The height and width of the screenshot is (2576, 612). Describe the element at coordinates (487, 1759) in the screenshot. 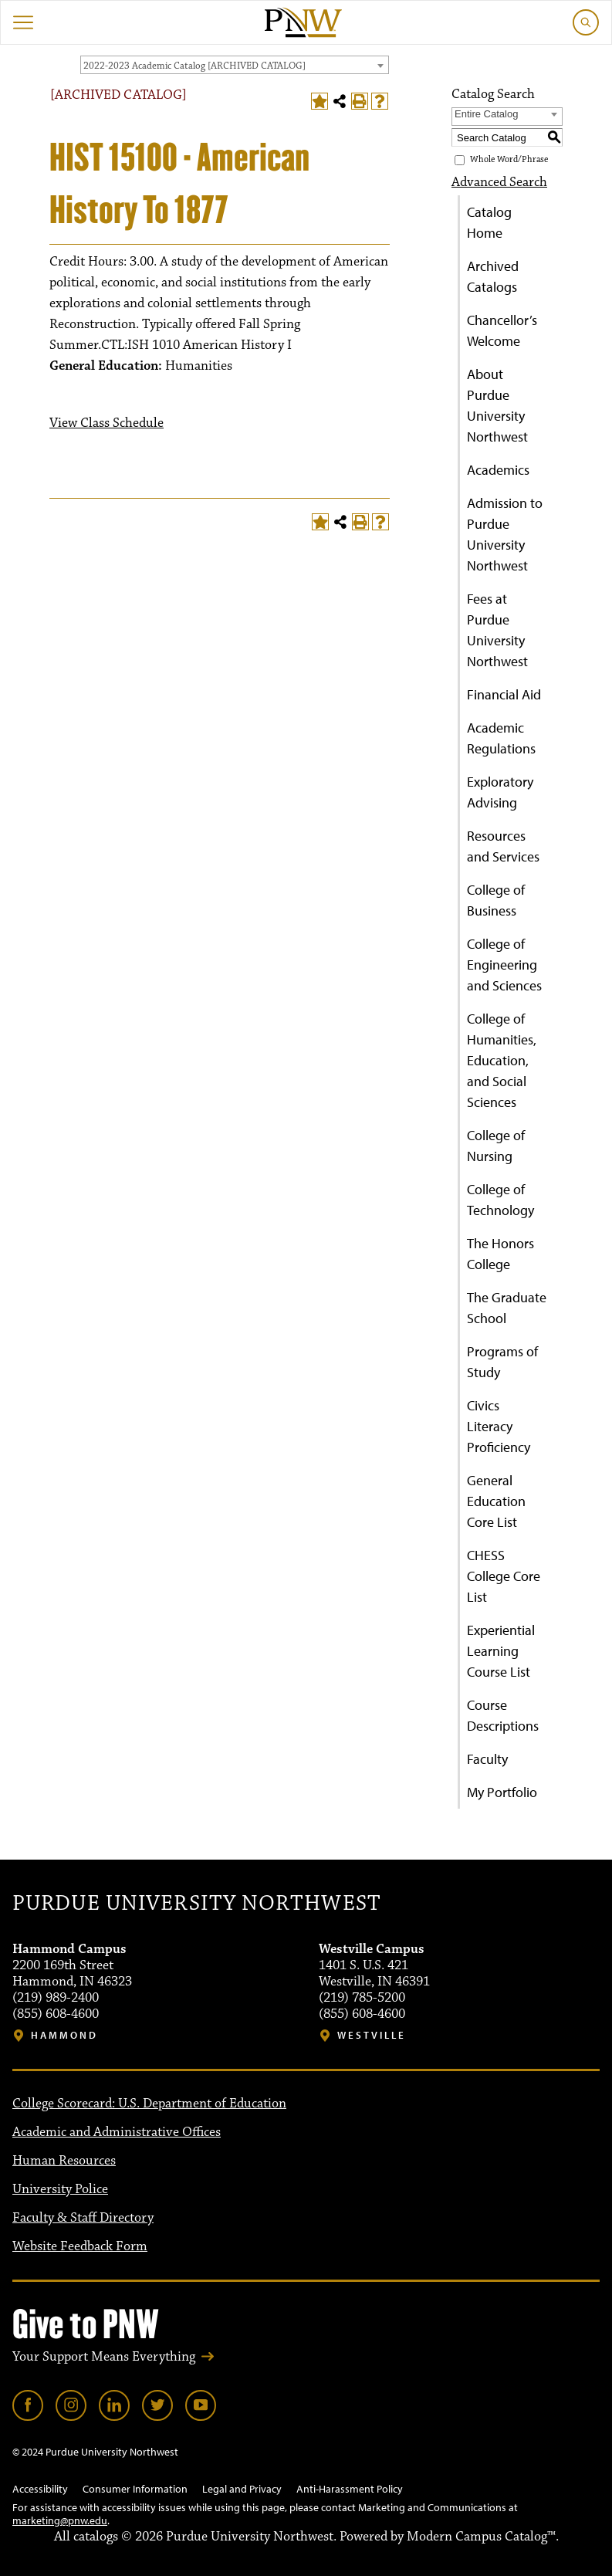

I see `Faculty` at that location.